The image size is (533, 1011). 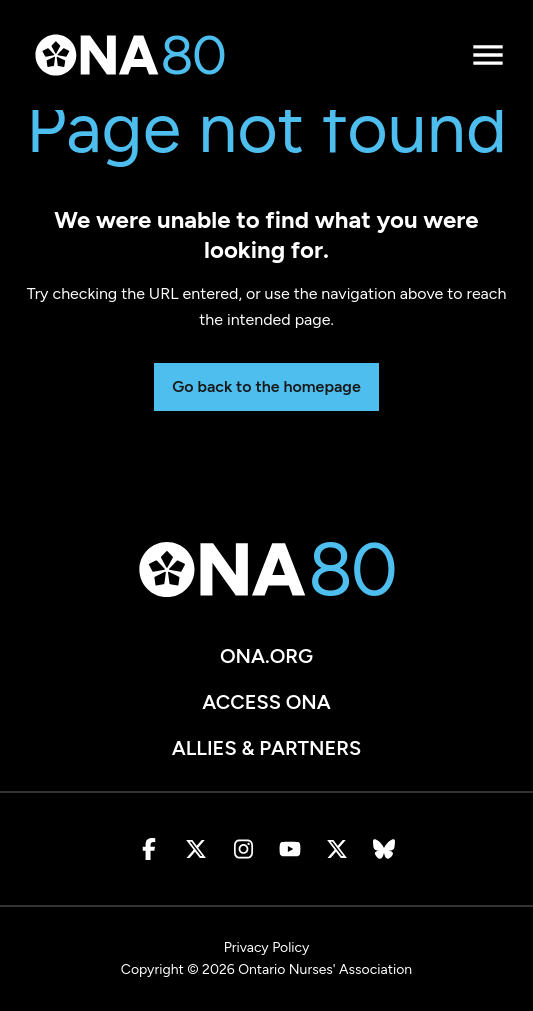 I want to click on Access ONA, so click(x=266, y=702).